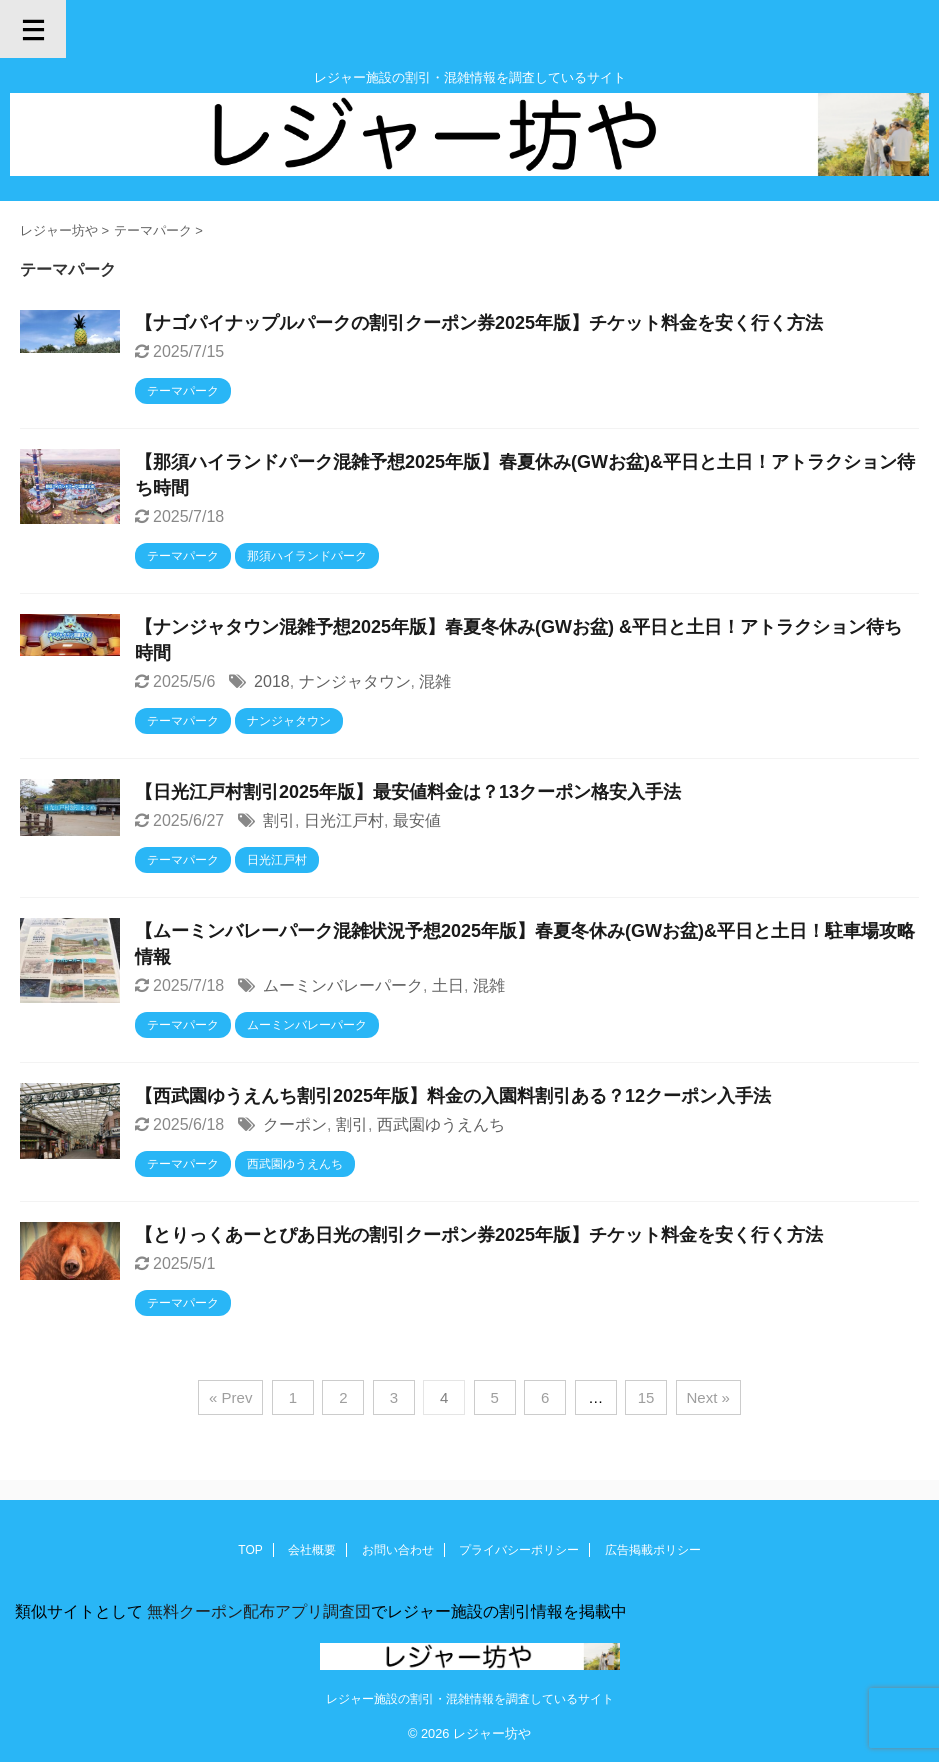 This screenshot has height=1762, width=939. Describe the element at coordinates (408, 792) in the screenshot. I see `【日光江戸村割引2025年版】最安値料金は？13クーポン格安入手法` at that location.